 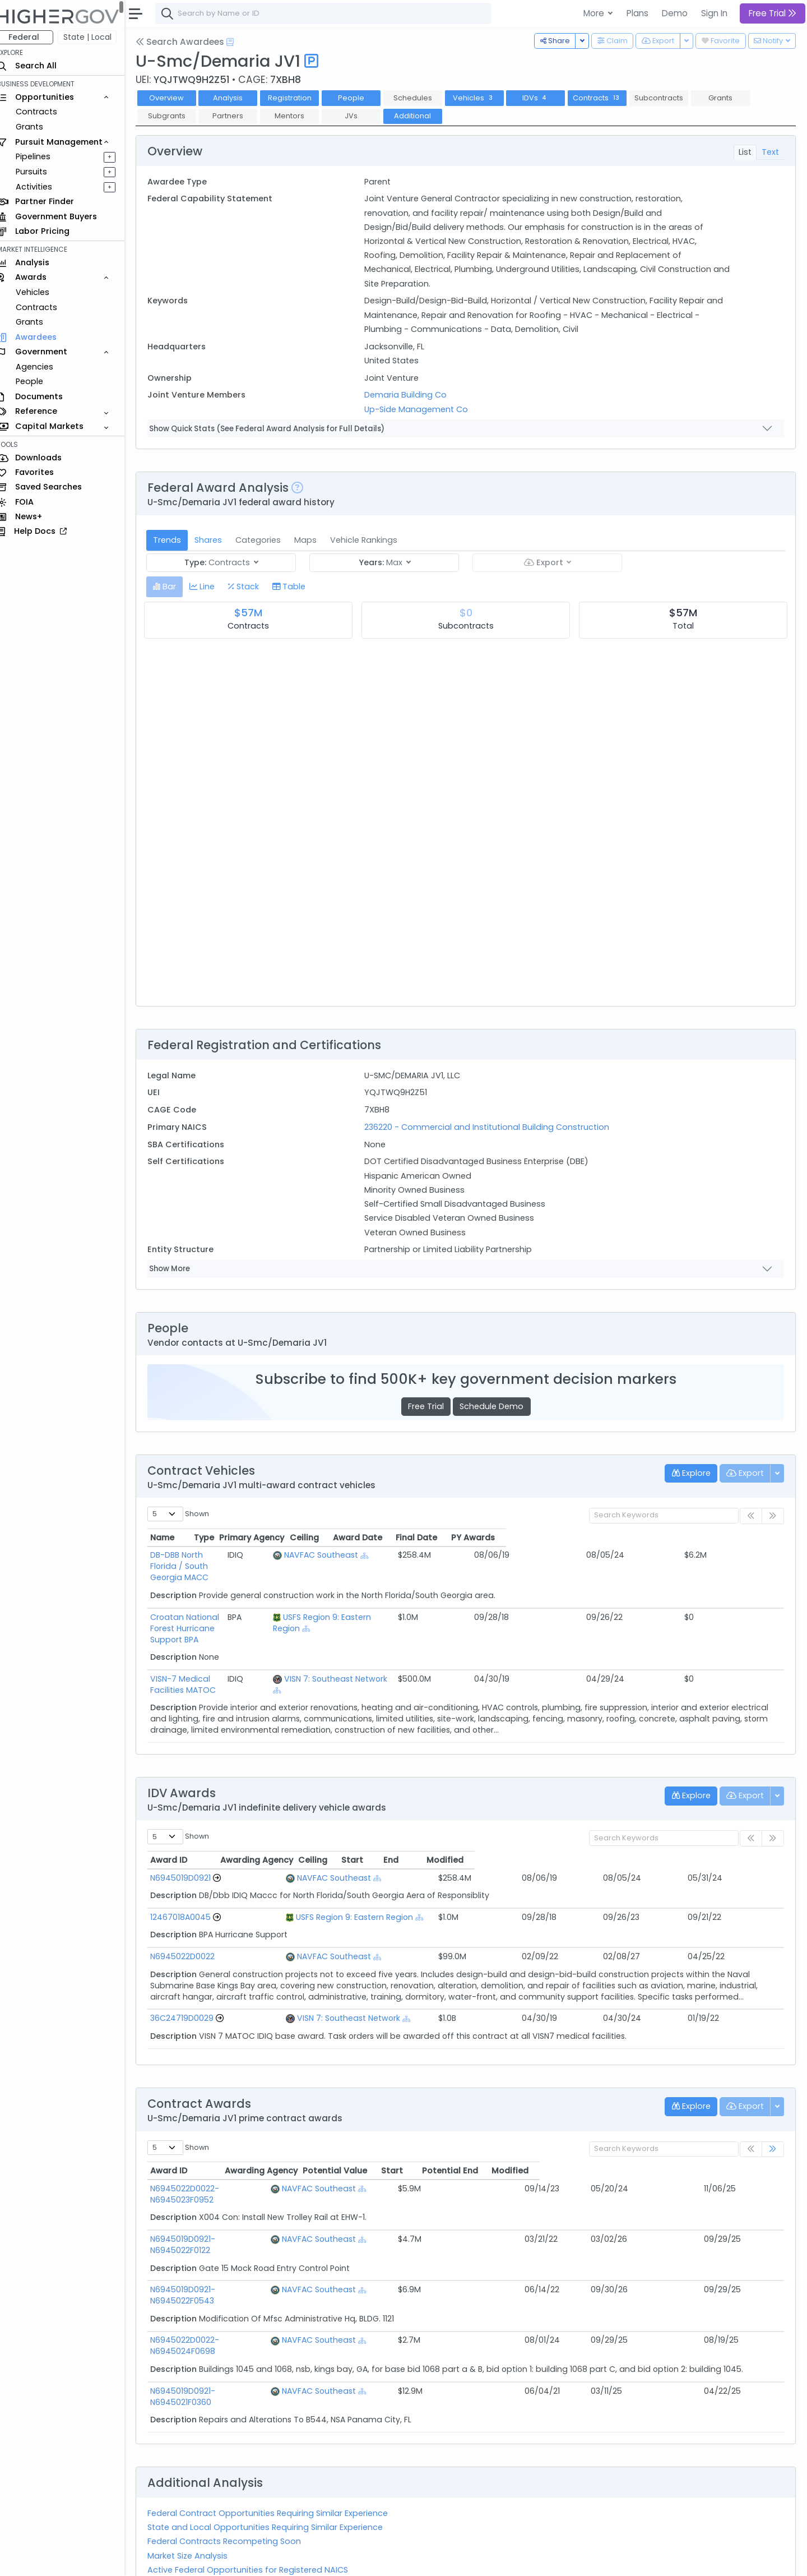 I want to click on [Go to Vehicle Profile], so click(x=227, y=1865).